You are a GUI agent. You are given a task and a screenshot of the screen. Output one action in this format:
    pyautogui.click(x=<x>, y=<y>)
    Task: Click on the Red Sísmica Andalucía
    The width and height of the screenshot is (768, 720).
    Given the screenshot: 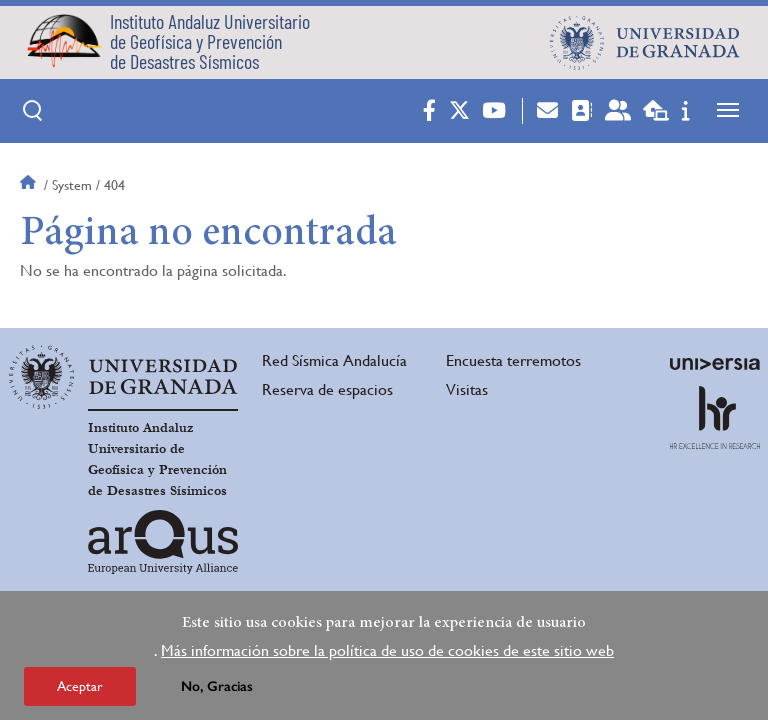 What is the action you would take?
    pyautogui.click(x=334, y=360)
    